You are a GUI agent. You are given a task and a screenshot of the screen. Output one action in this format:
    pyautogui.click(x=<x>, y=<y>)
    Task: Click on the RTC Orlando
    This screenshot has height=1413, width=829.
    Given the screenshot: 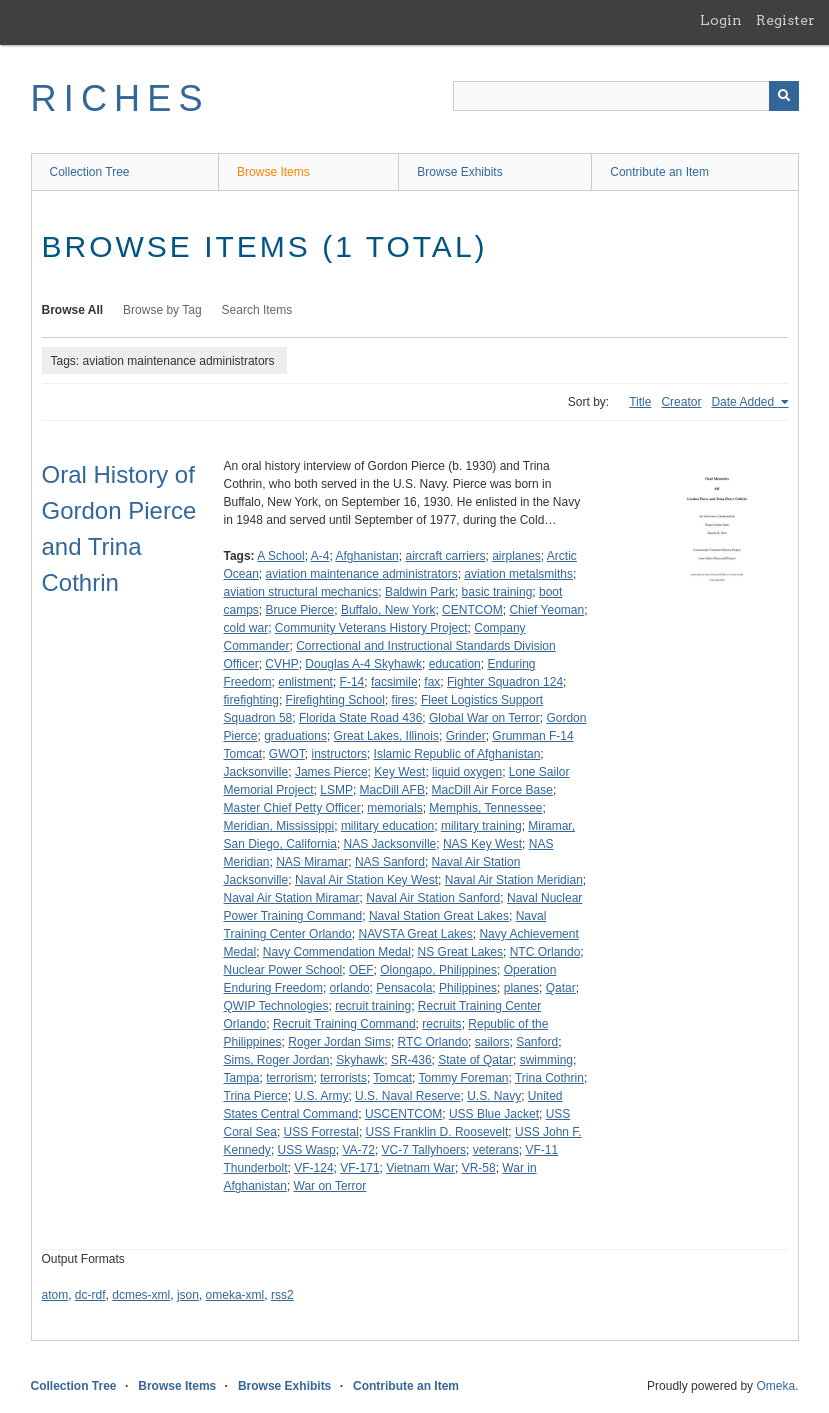 What is the action you would take?
    pyautogui.click(x=433, y=1042)
    